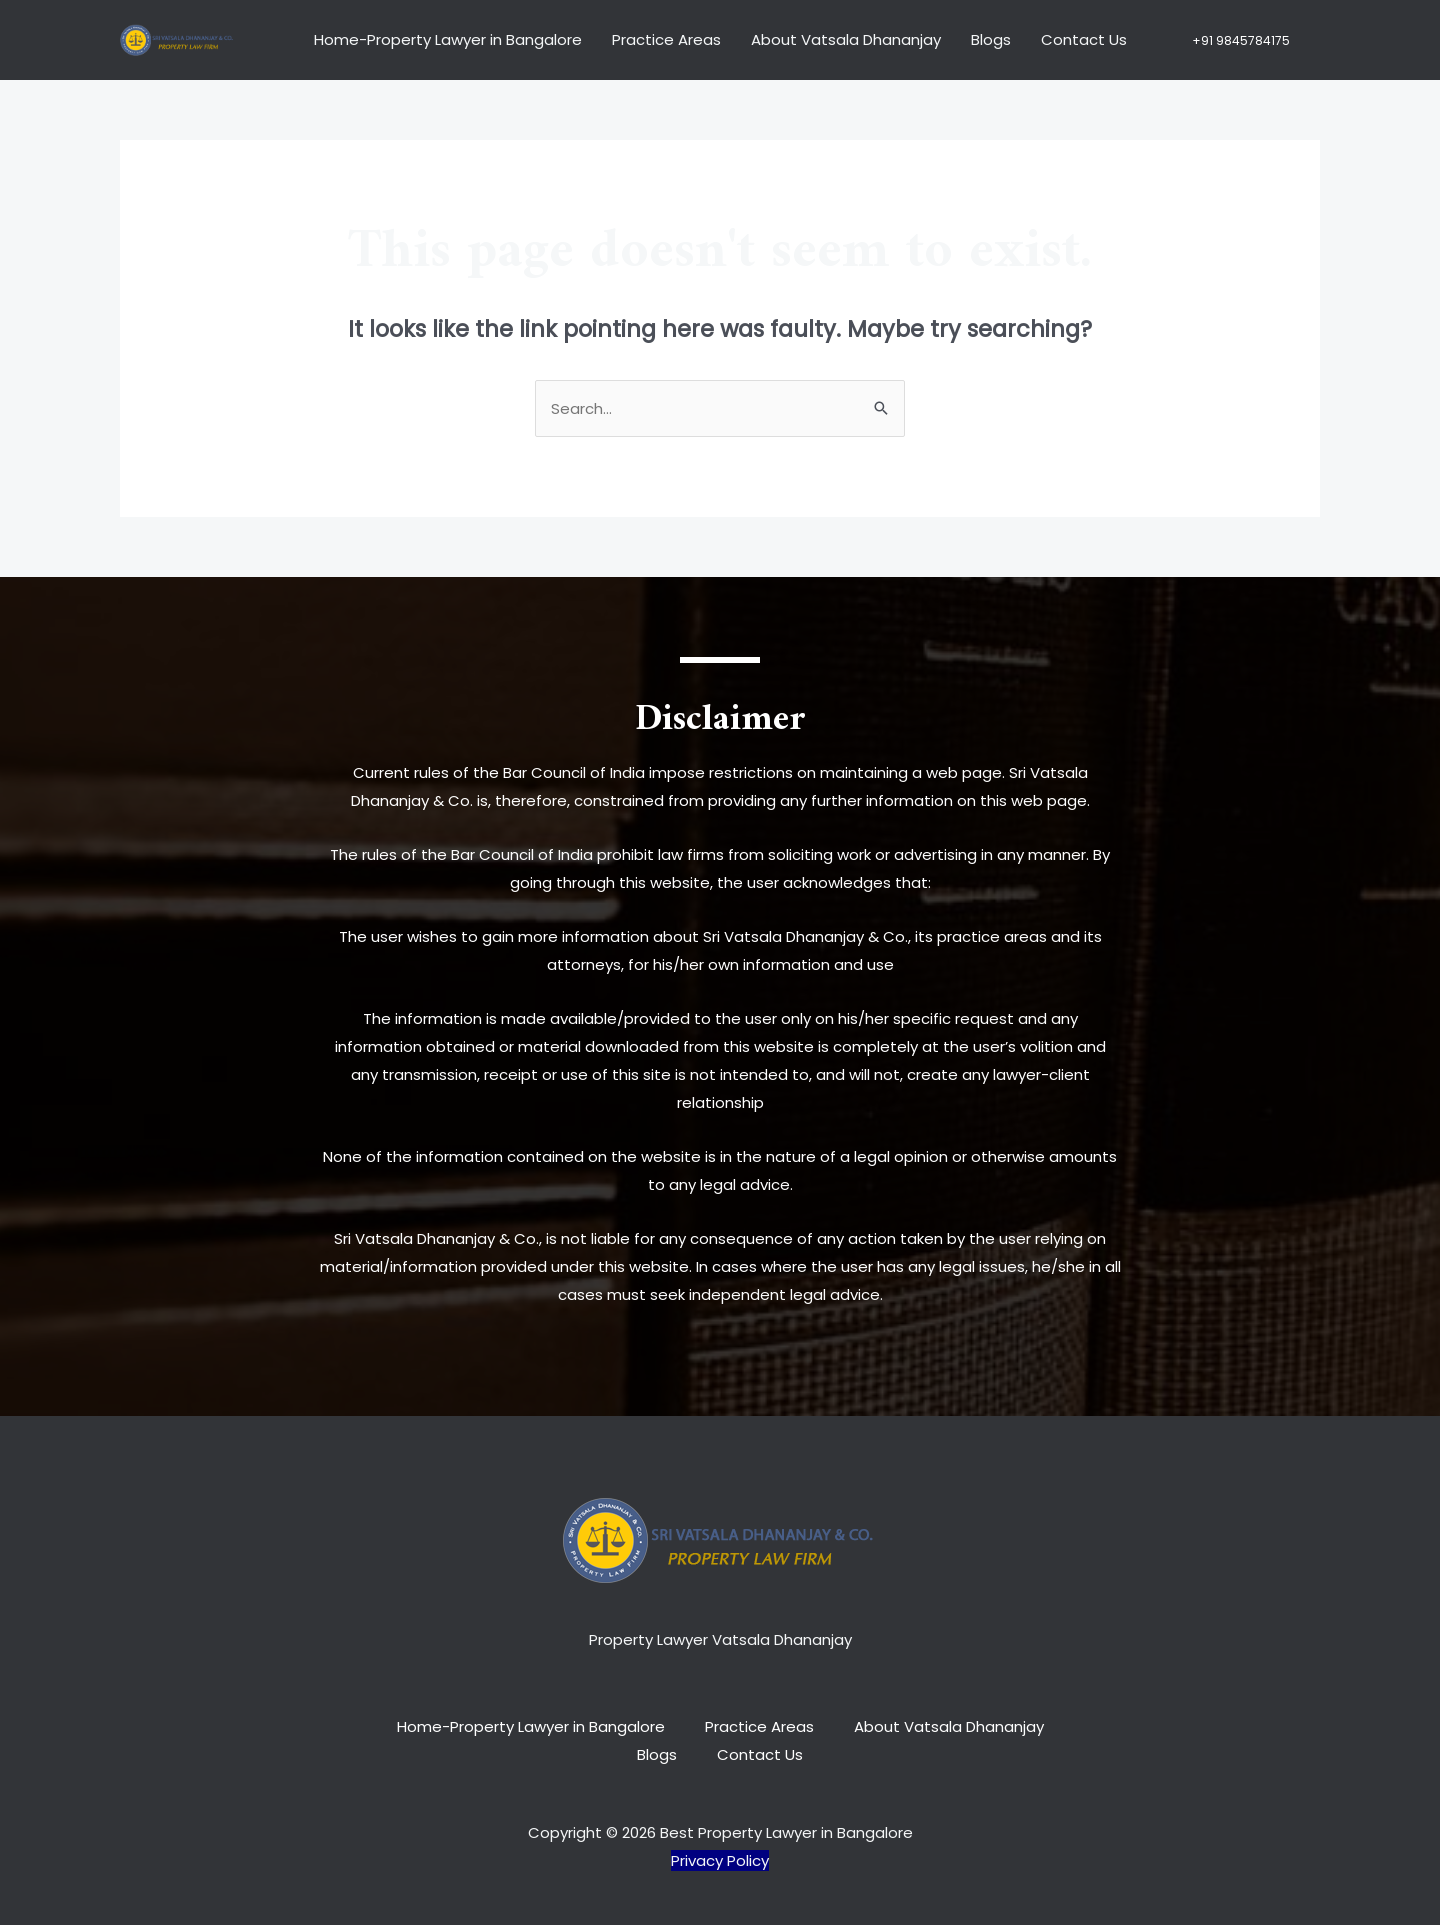 This screenshot has width=1440, height=1925. What do you see at coordinates (720, 1860) in the screenshot?
I see `Privacy Policy` at bounding box center [720, 1860].